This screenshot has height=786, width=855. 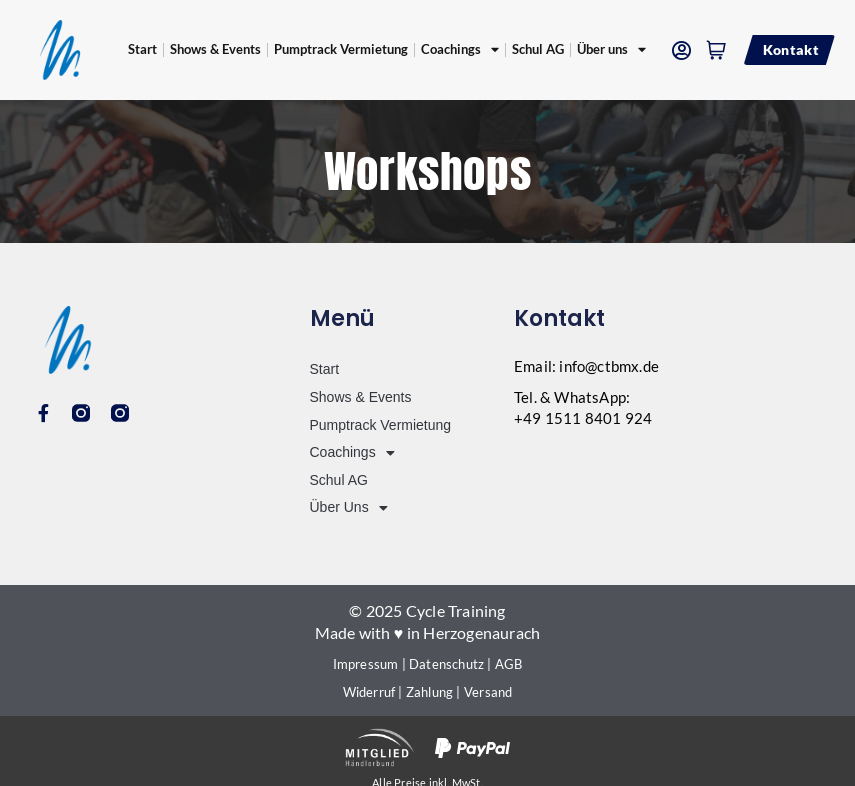 What do you see at coordinates (446, 664) in the screenshot?
I see `Datenschutz` at bounding box center [446, 664].